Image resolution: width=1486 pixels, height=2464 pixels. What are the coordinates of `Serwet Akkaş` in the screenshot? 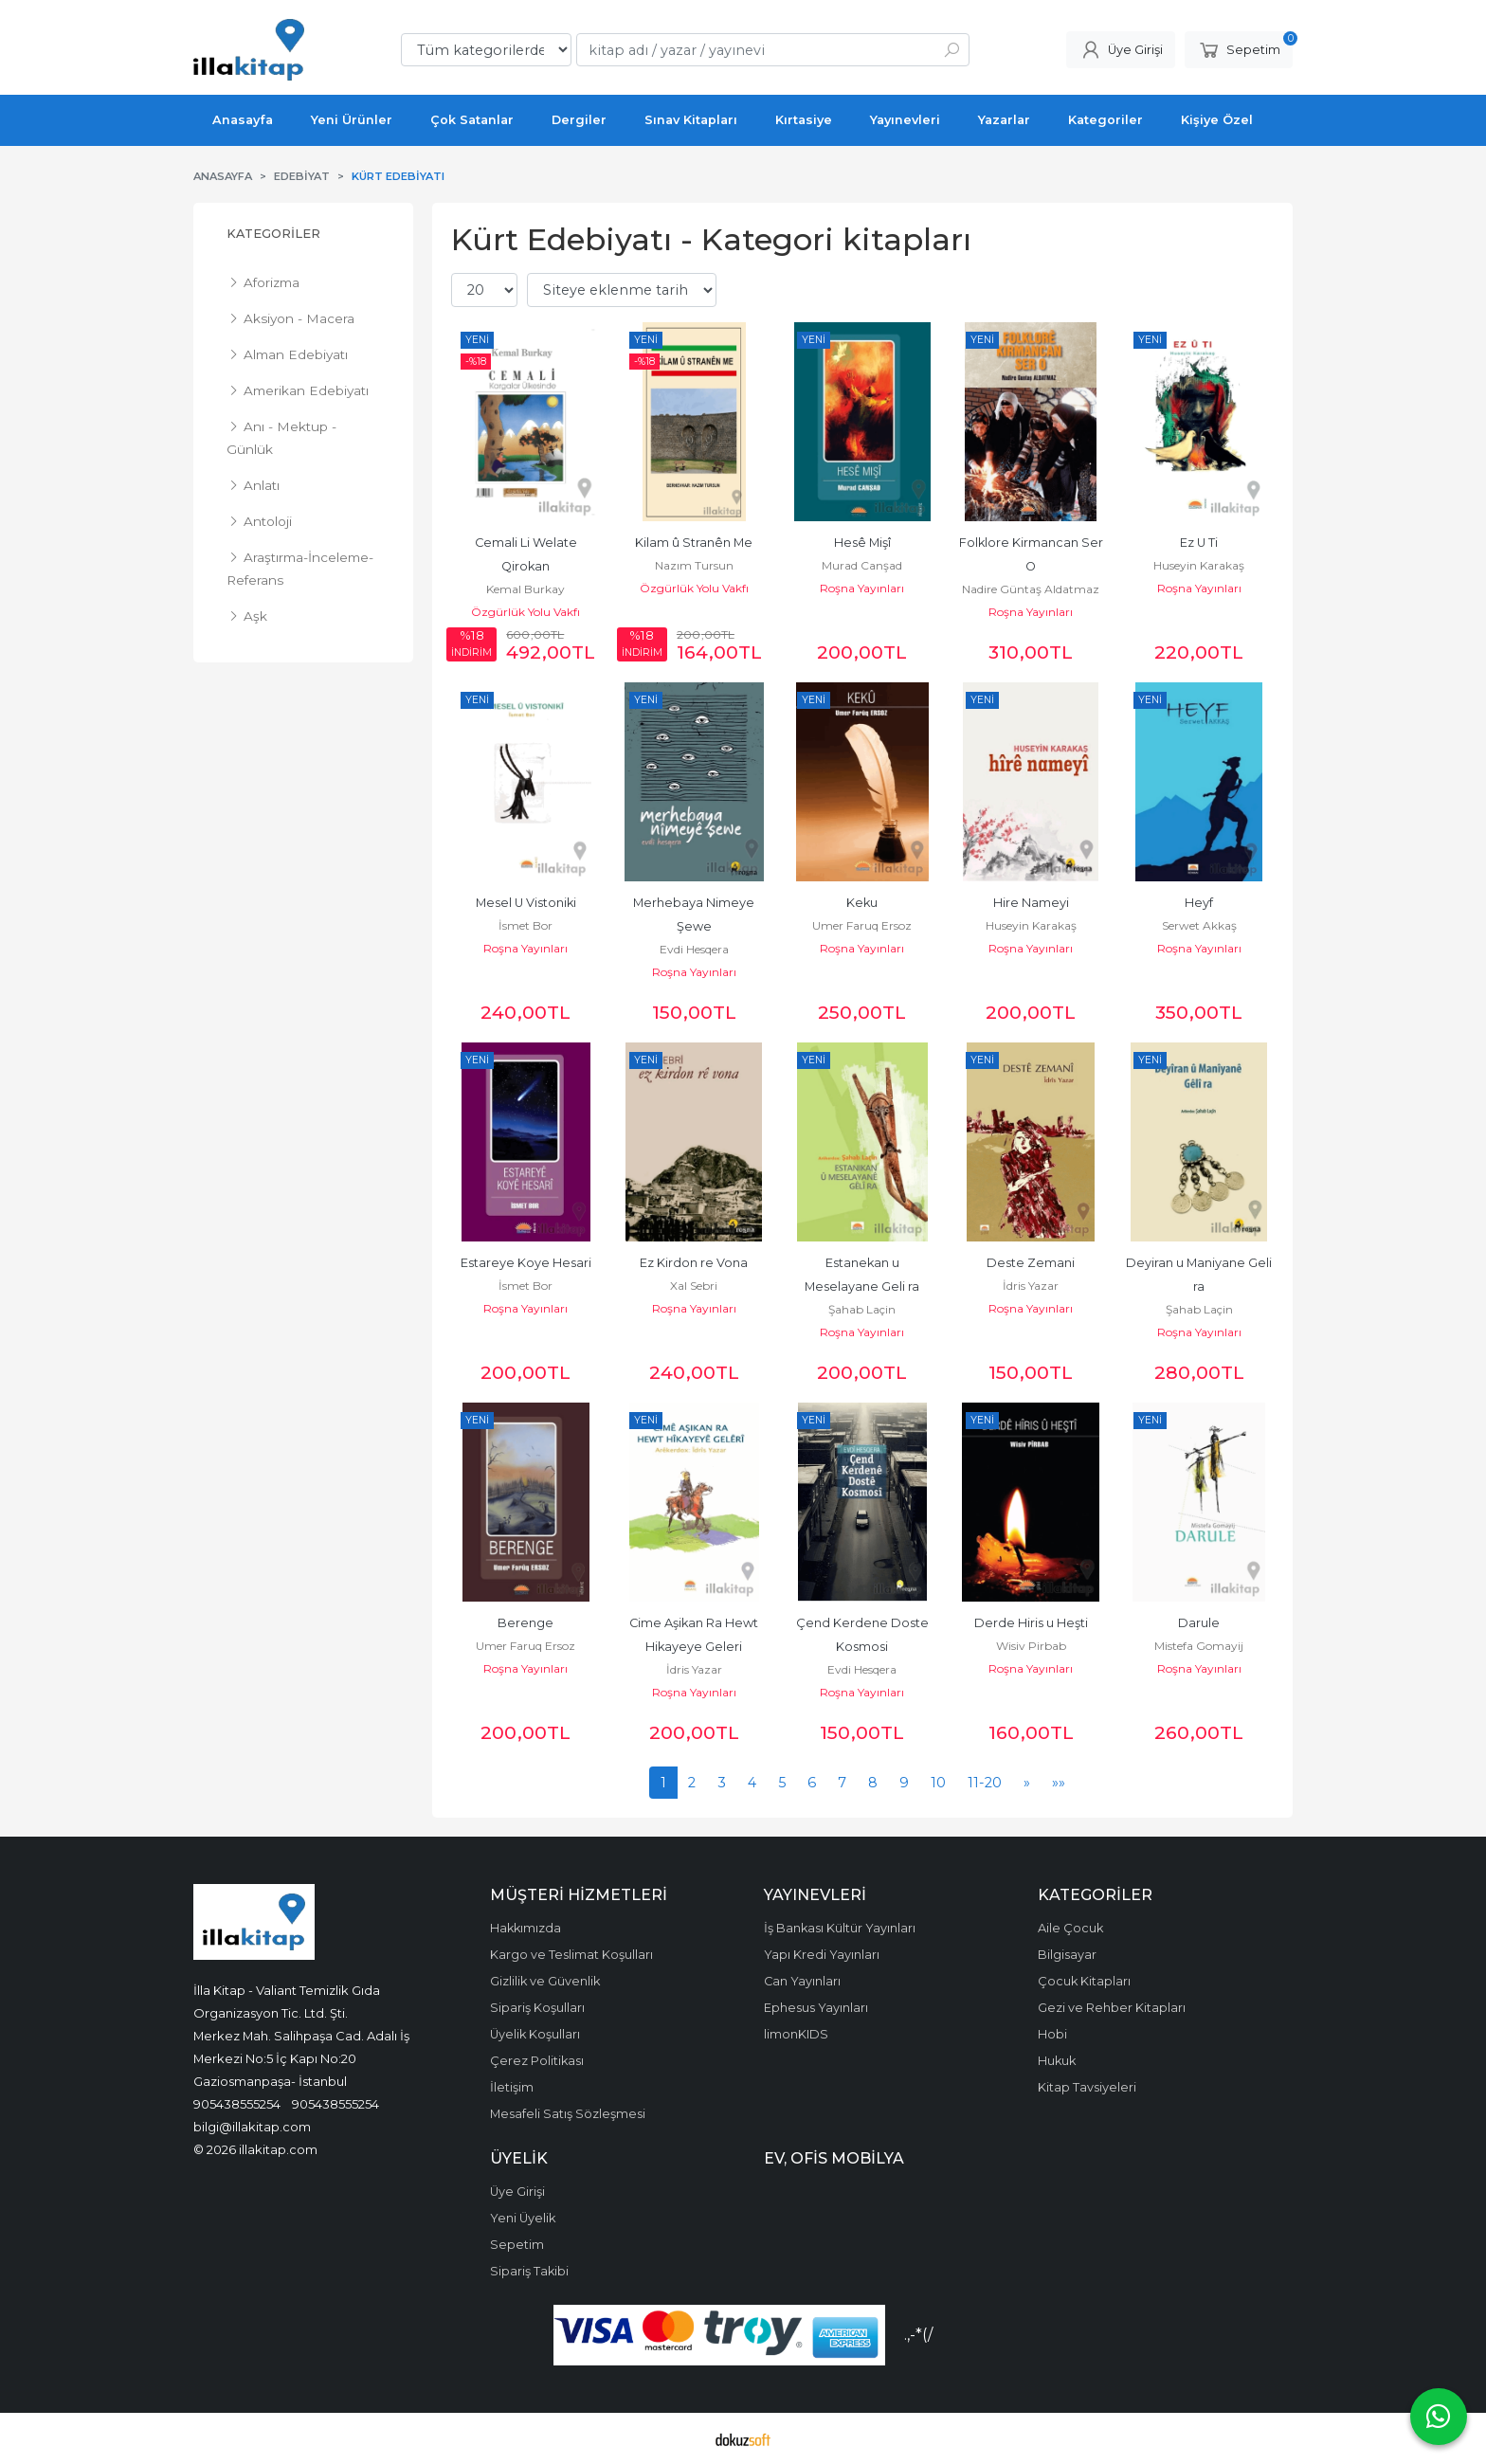 It's located at (1199, 925).